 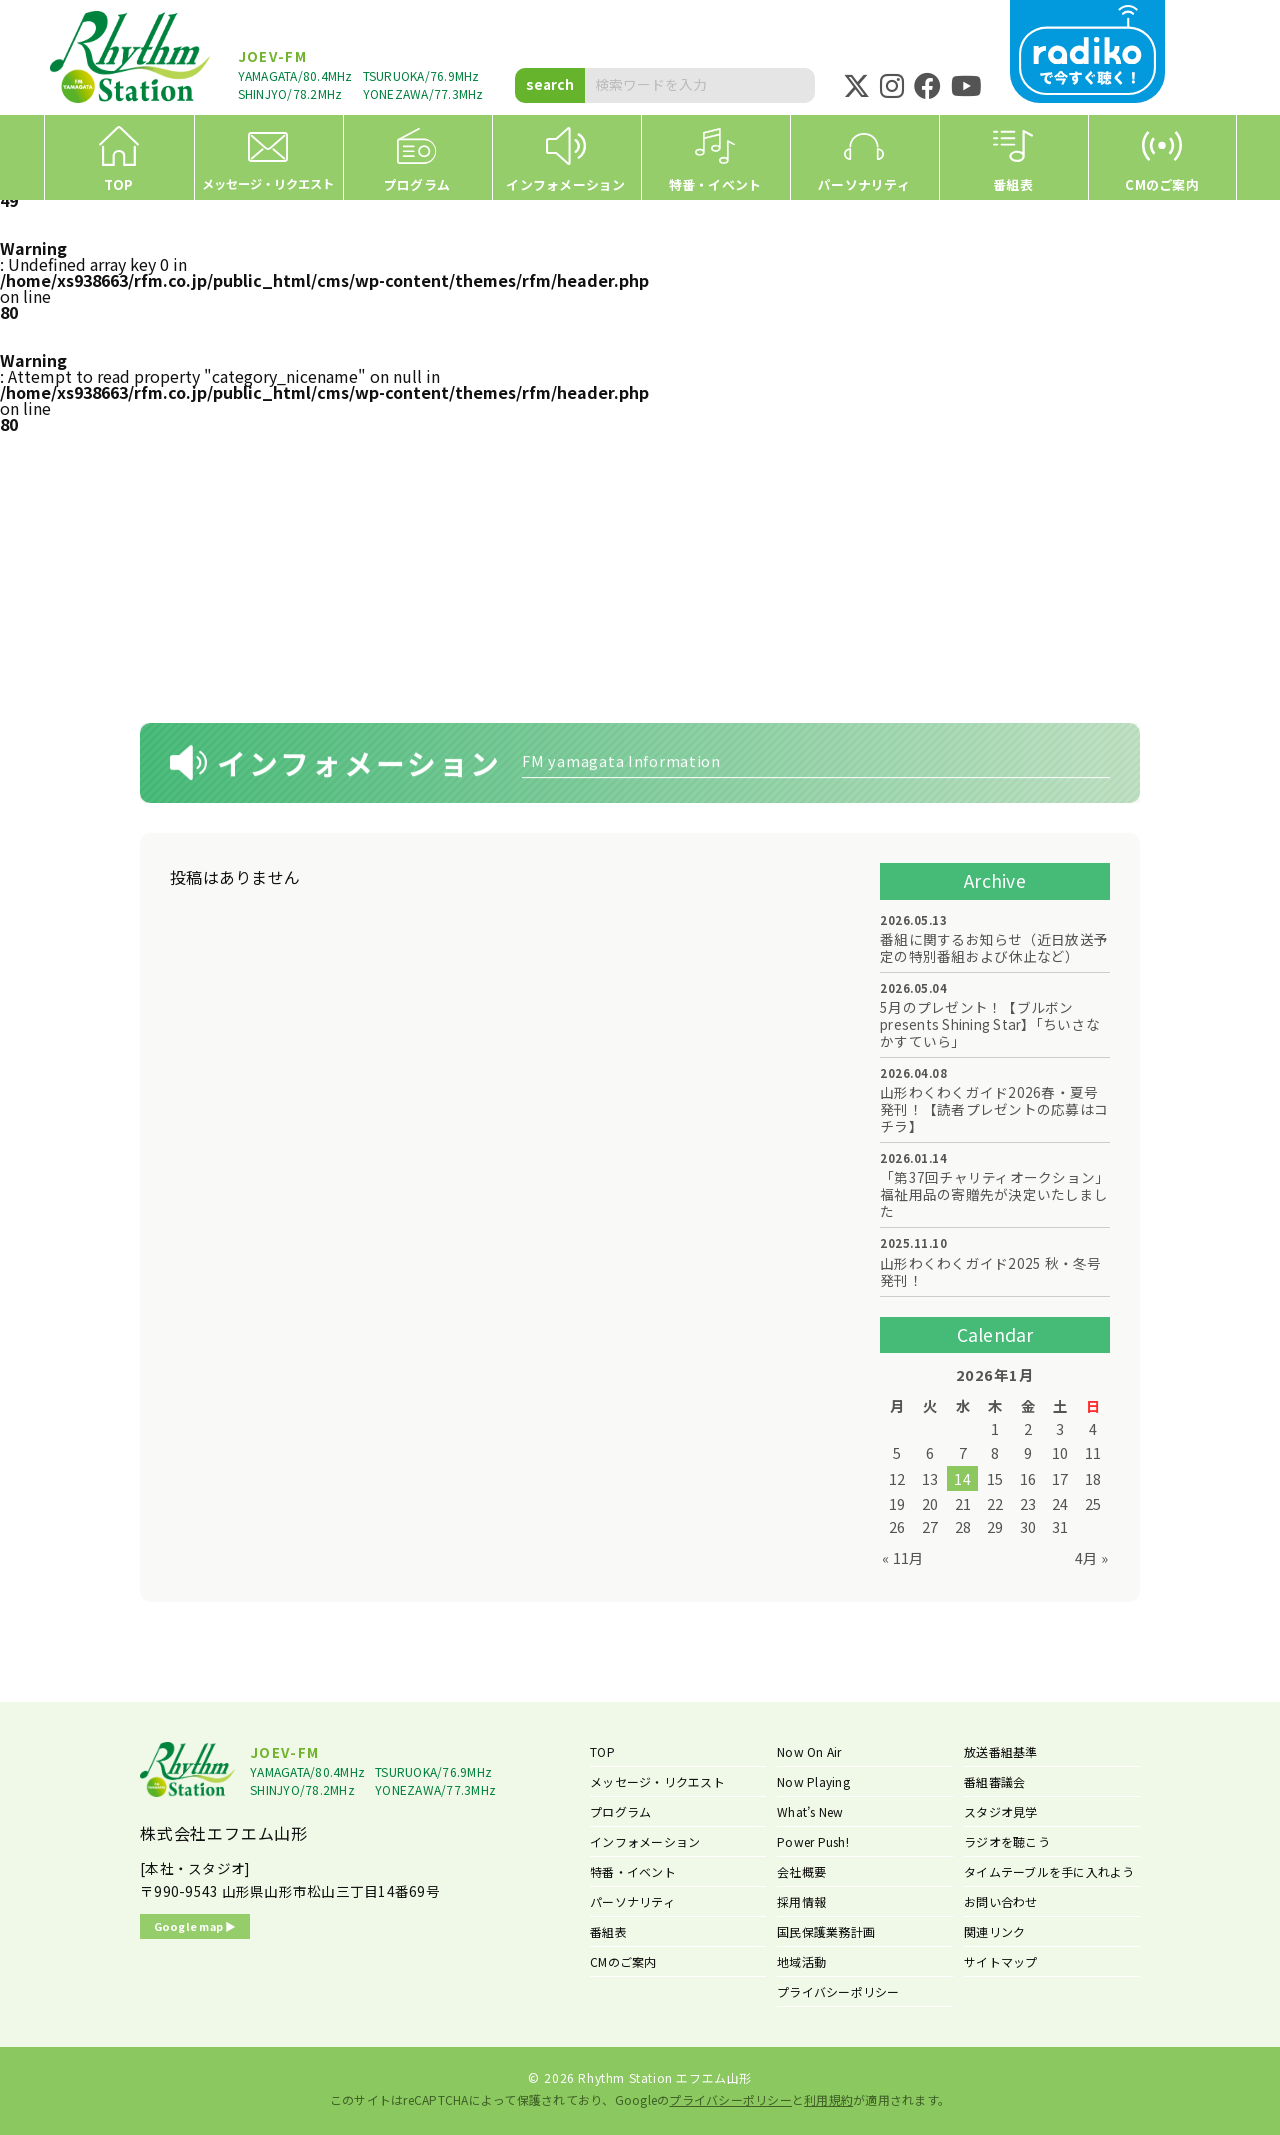 I want to click on パーソナリティ, so click(x=632, y=1901).